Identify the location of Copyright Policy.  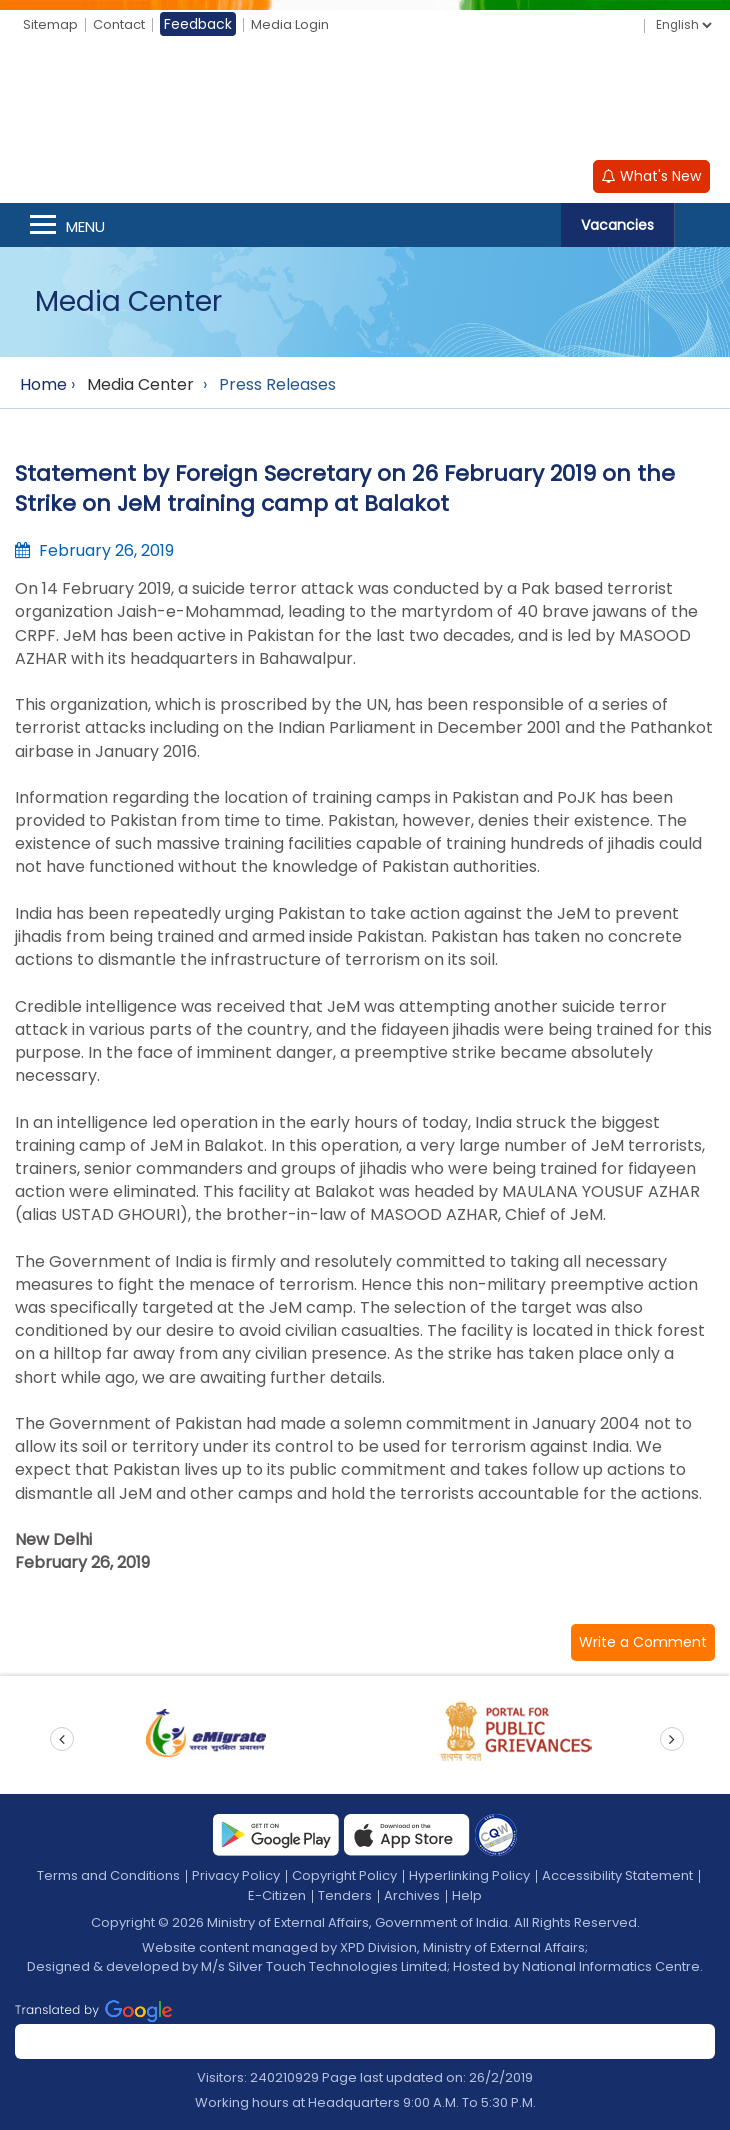
(344, 1875).